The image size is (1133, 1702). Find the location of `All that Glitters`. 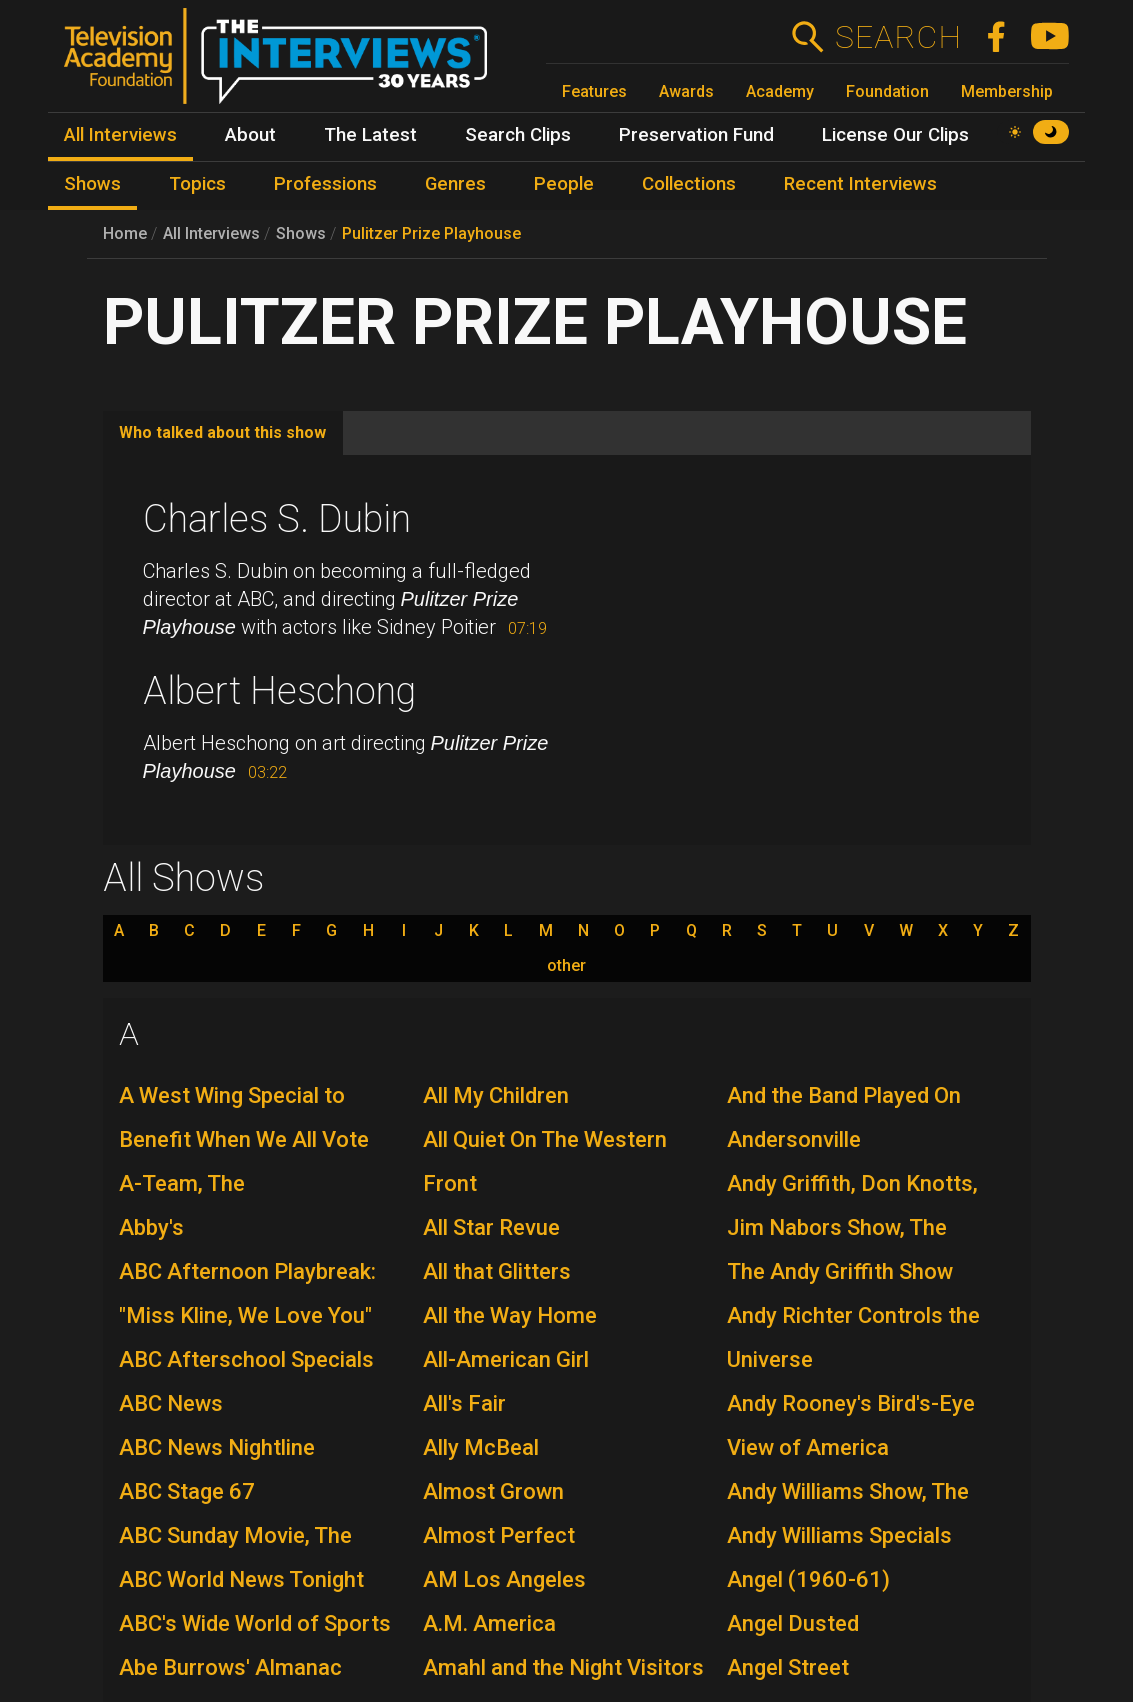

All that Glitters is located at coordinates (497, 1271).